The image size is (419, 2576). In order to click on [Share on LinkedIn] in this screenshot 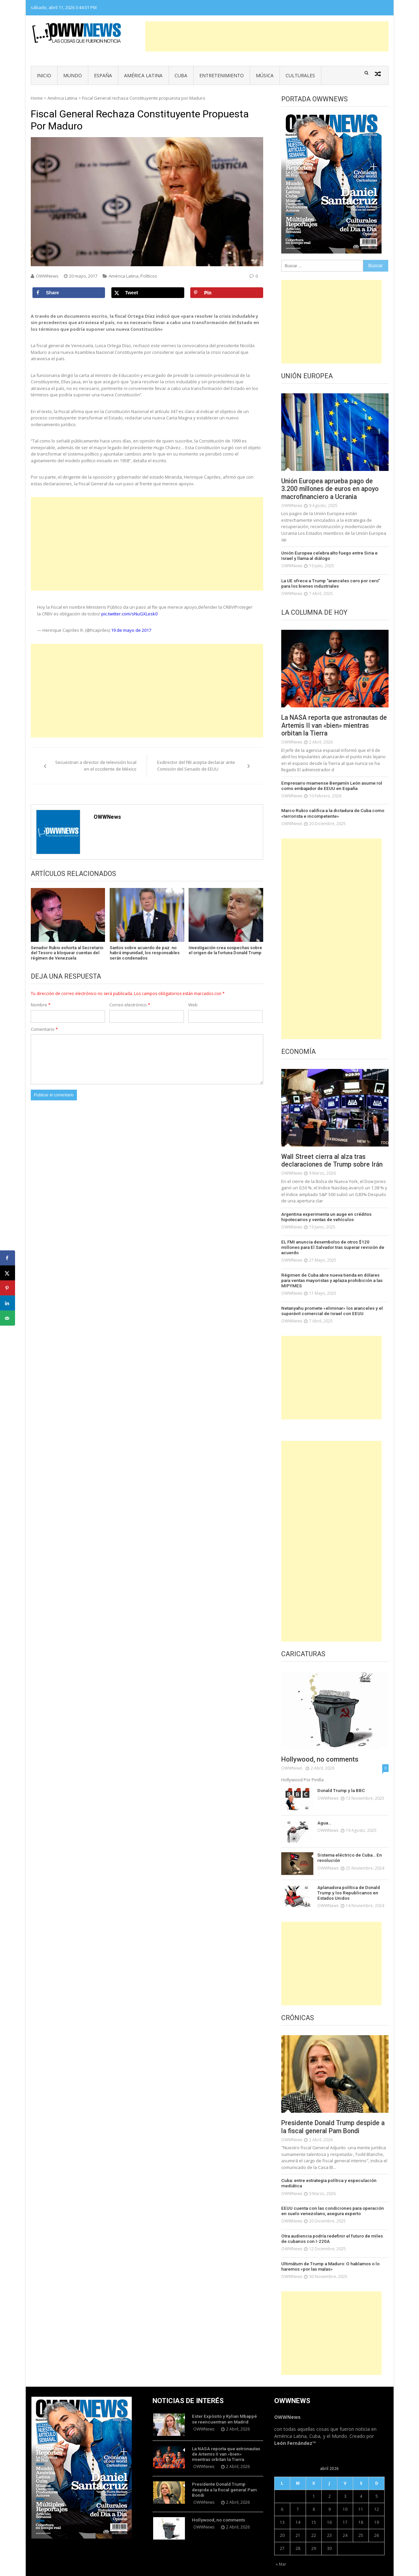, I will do `click(7, 1303)`.